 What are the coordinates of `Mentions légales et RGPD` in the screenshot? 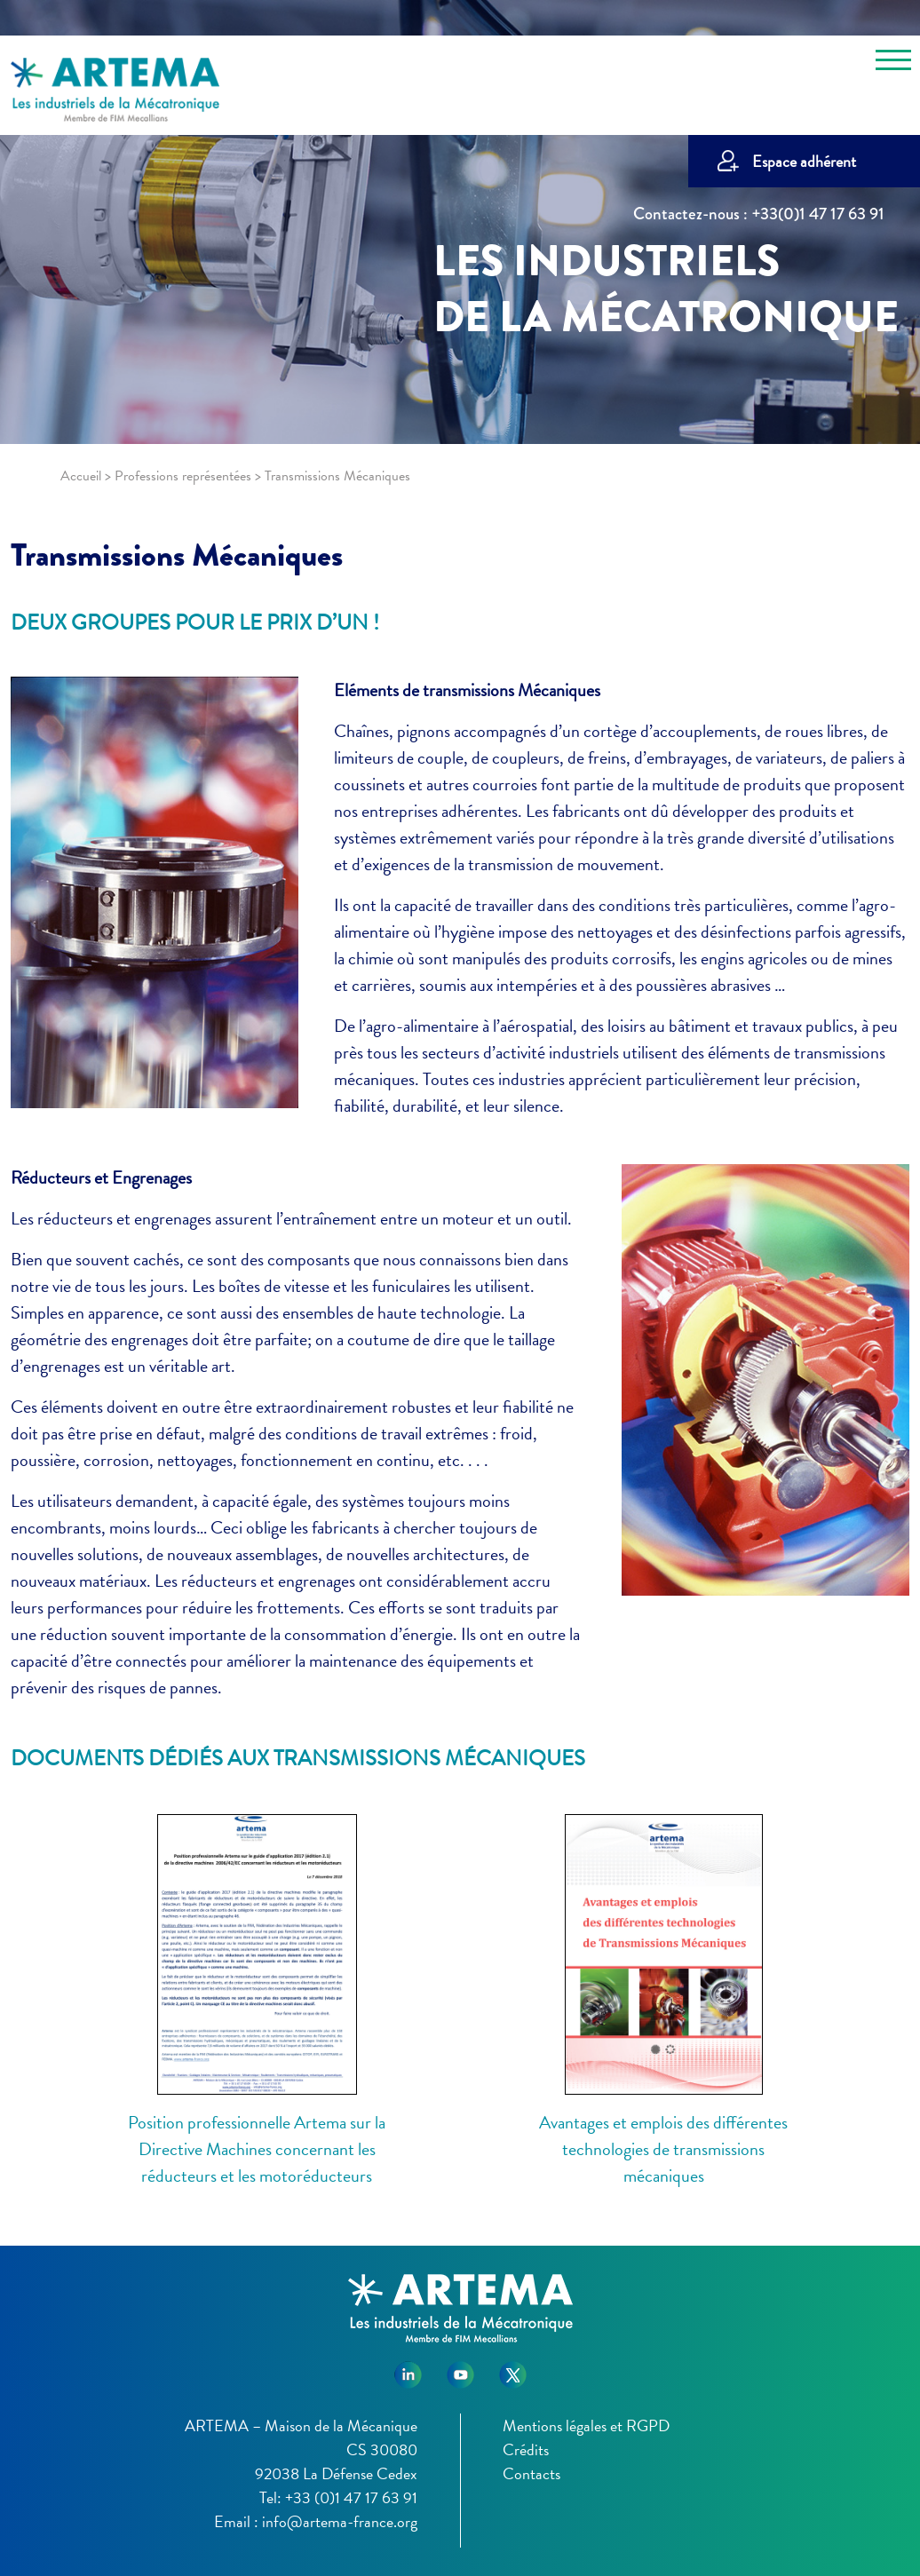 It's located at (586, 2425).